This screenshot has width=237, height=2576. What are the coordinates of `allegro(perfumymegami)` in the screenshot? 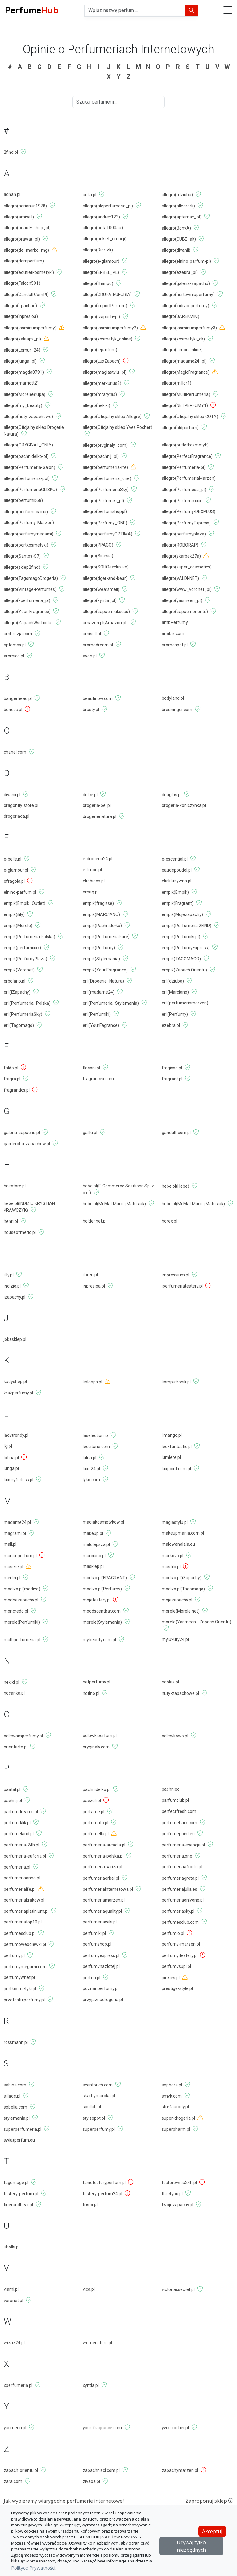 It's located at (28, 533).